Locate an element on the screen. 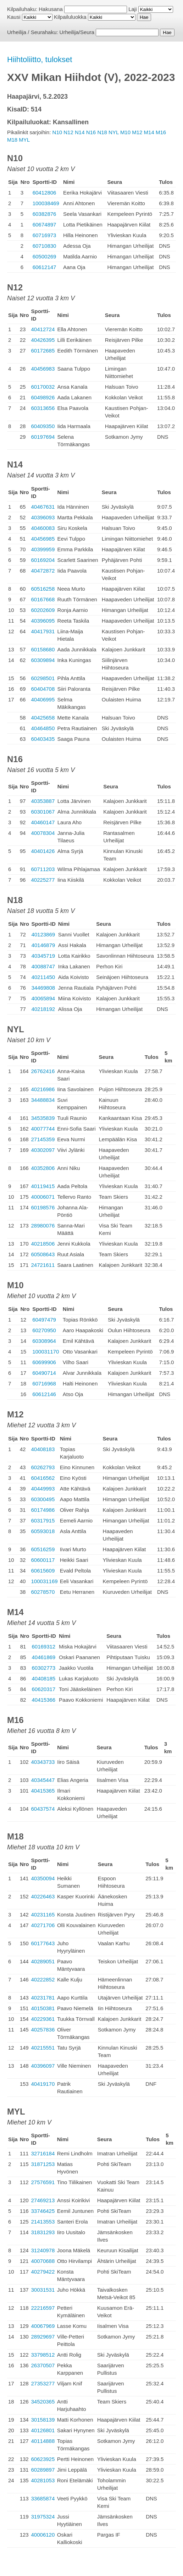  60382876 is located at coordinates (44, 214).